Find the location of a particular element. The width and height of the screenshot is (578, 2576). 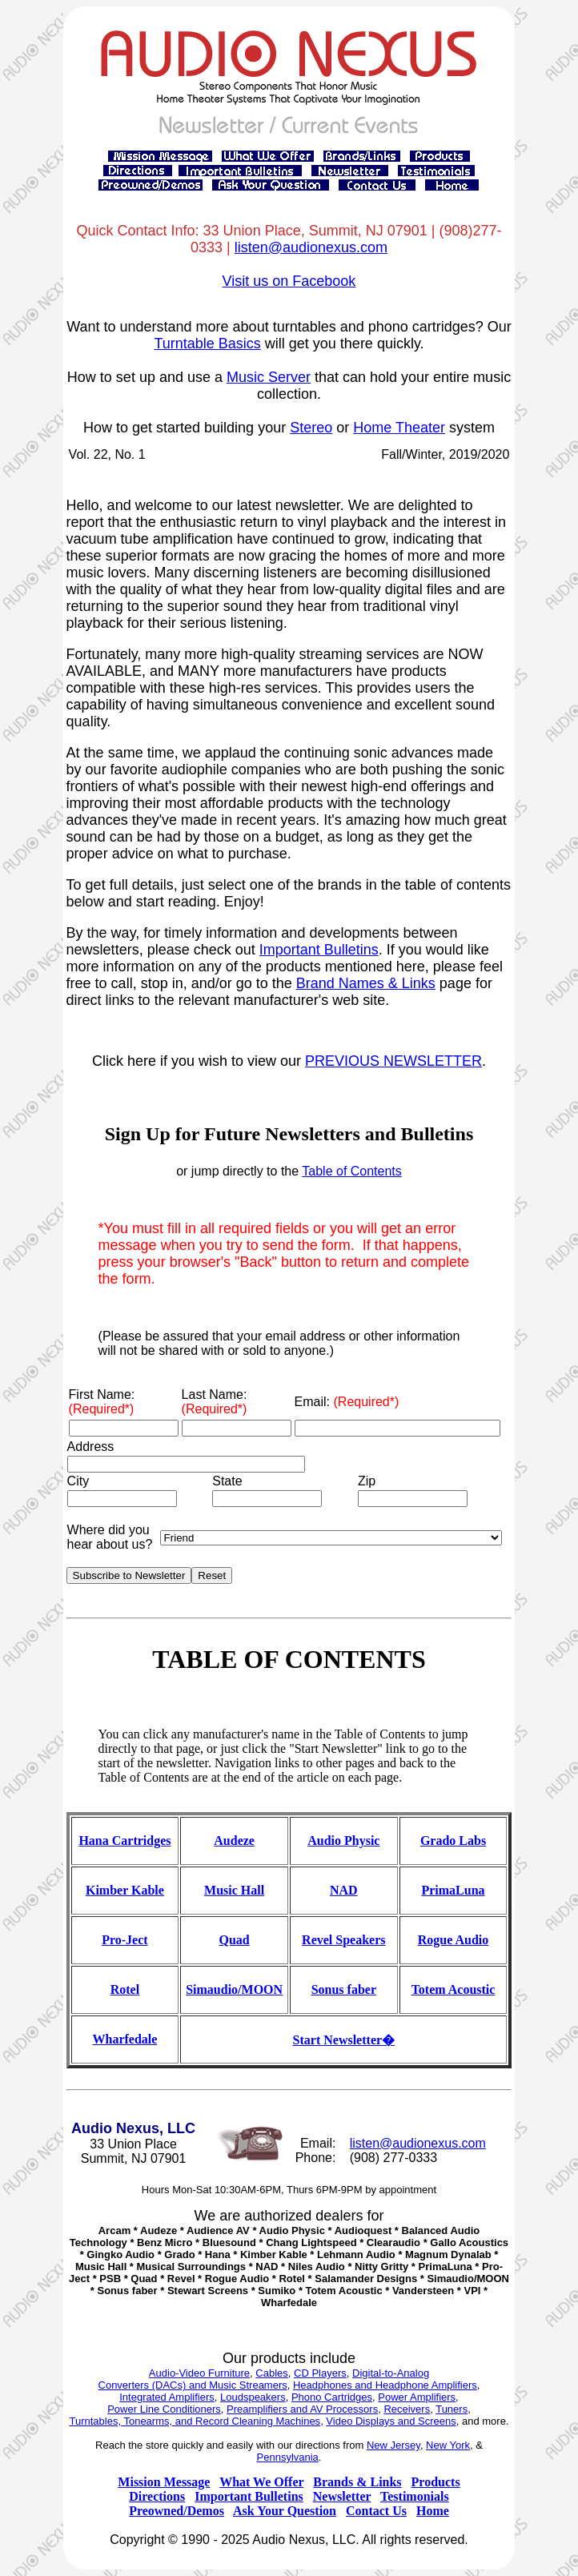

Sonus faber is located at coordinates (343, 1989).